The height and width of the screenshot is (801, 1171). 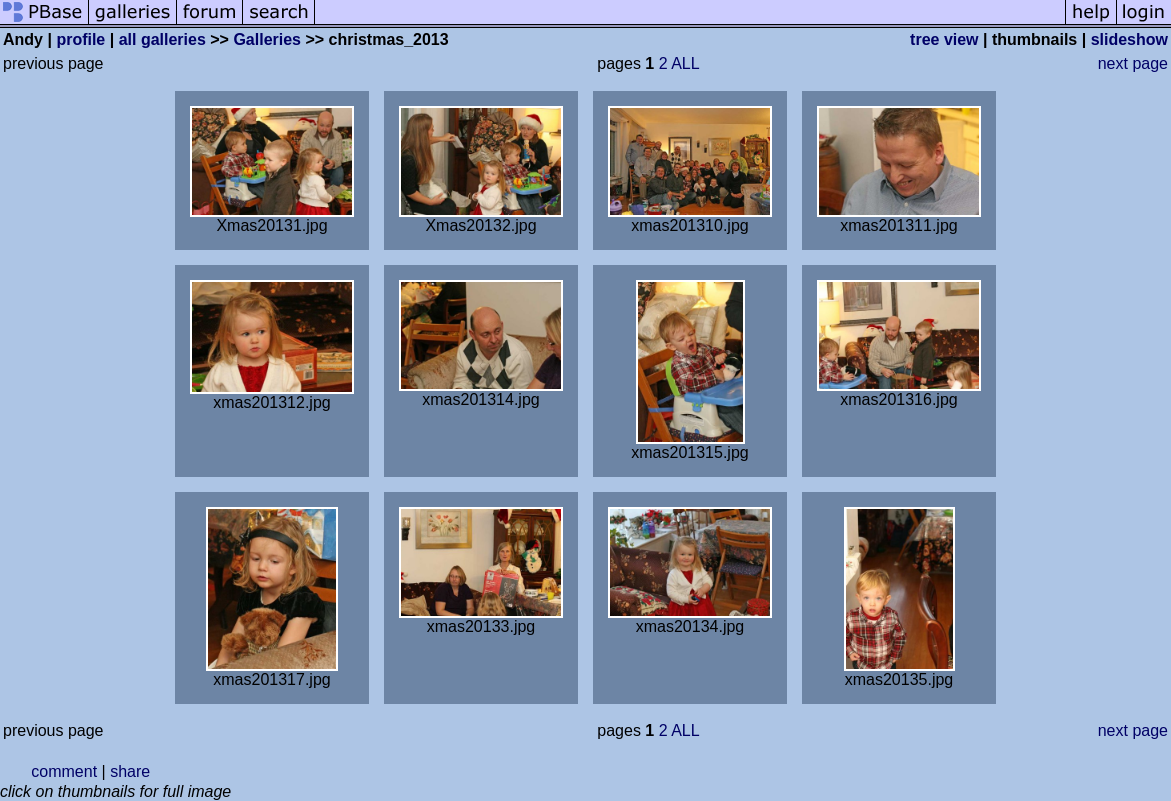 I want to click on all galleries, so click(x=162, y=39).